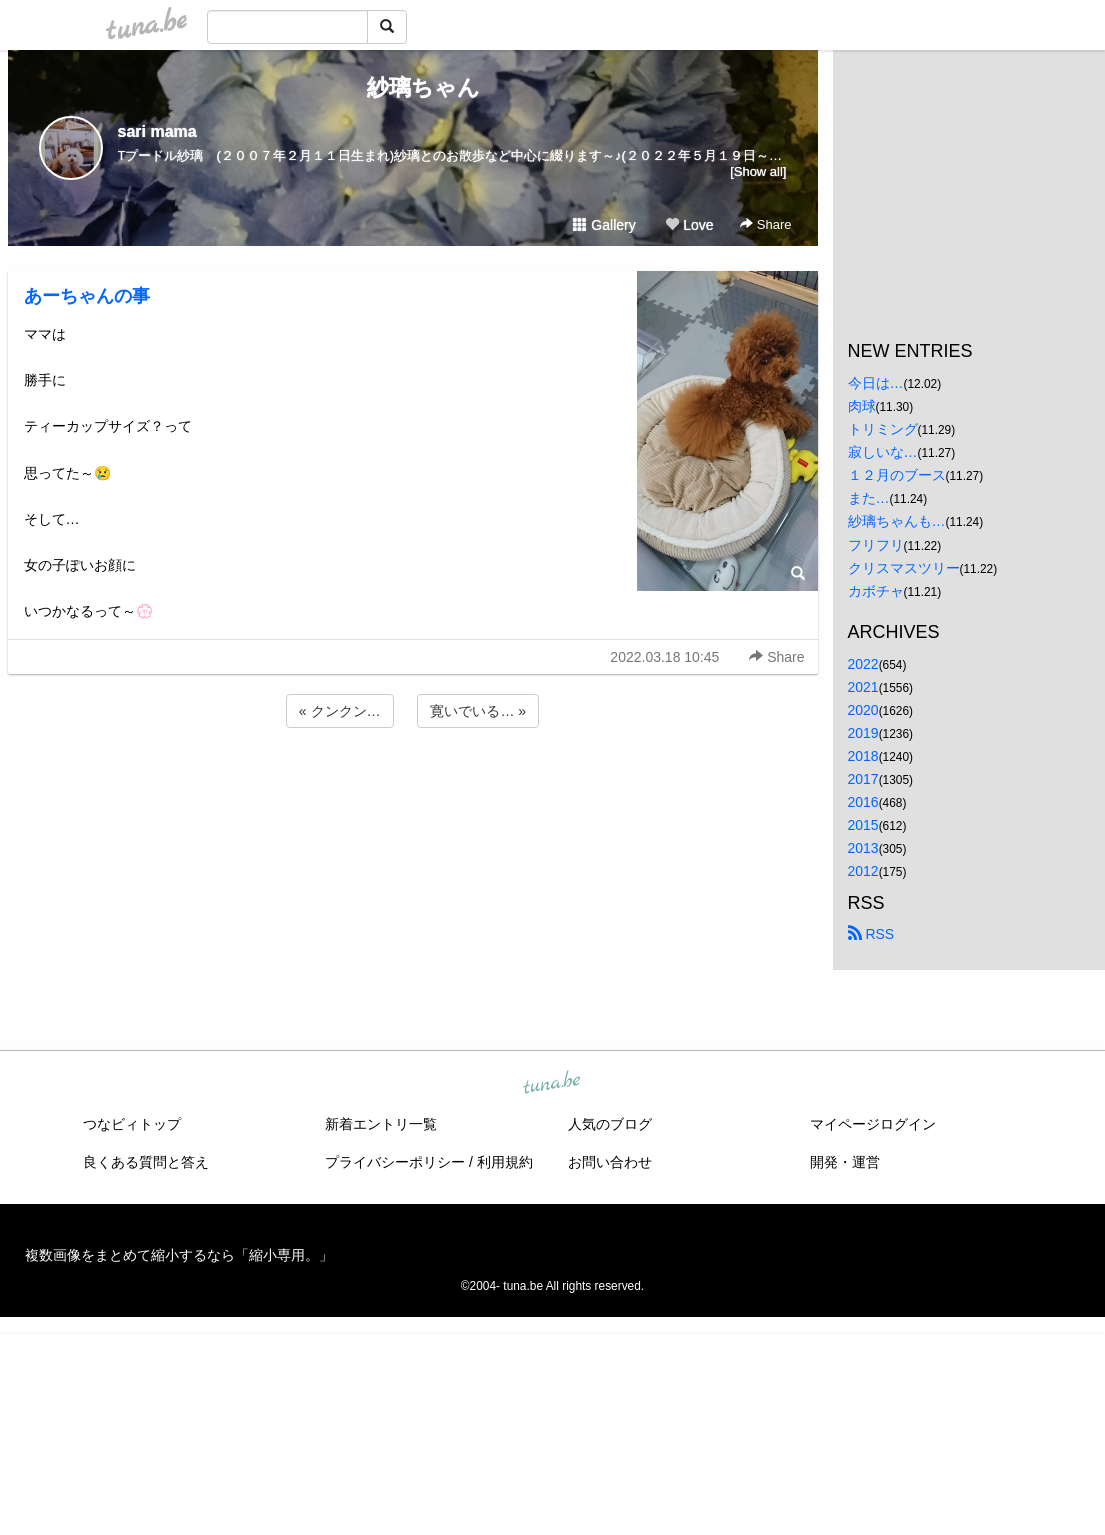 This screenshot has width=1105, height=1535. What do you see at coordinates (863, 825) in the screenshot?
I see `2015` at bounding box center [863, 825].